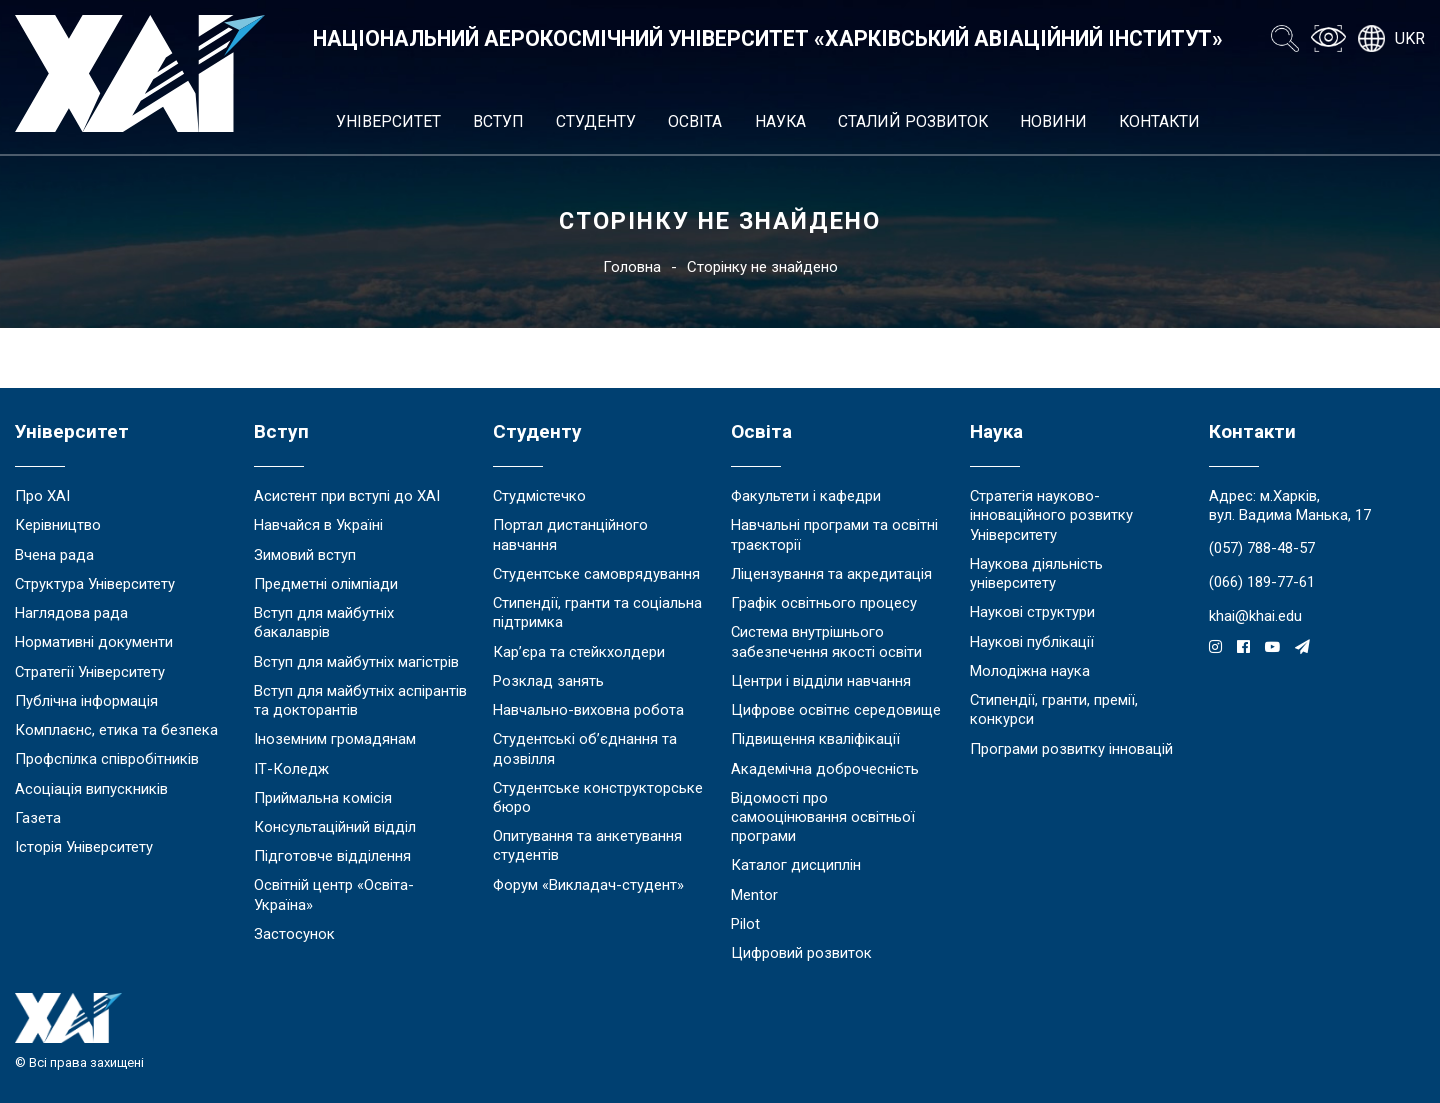  I want to click on Наукові публікації, so click(1032, 642).